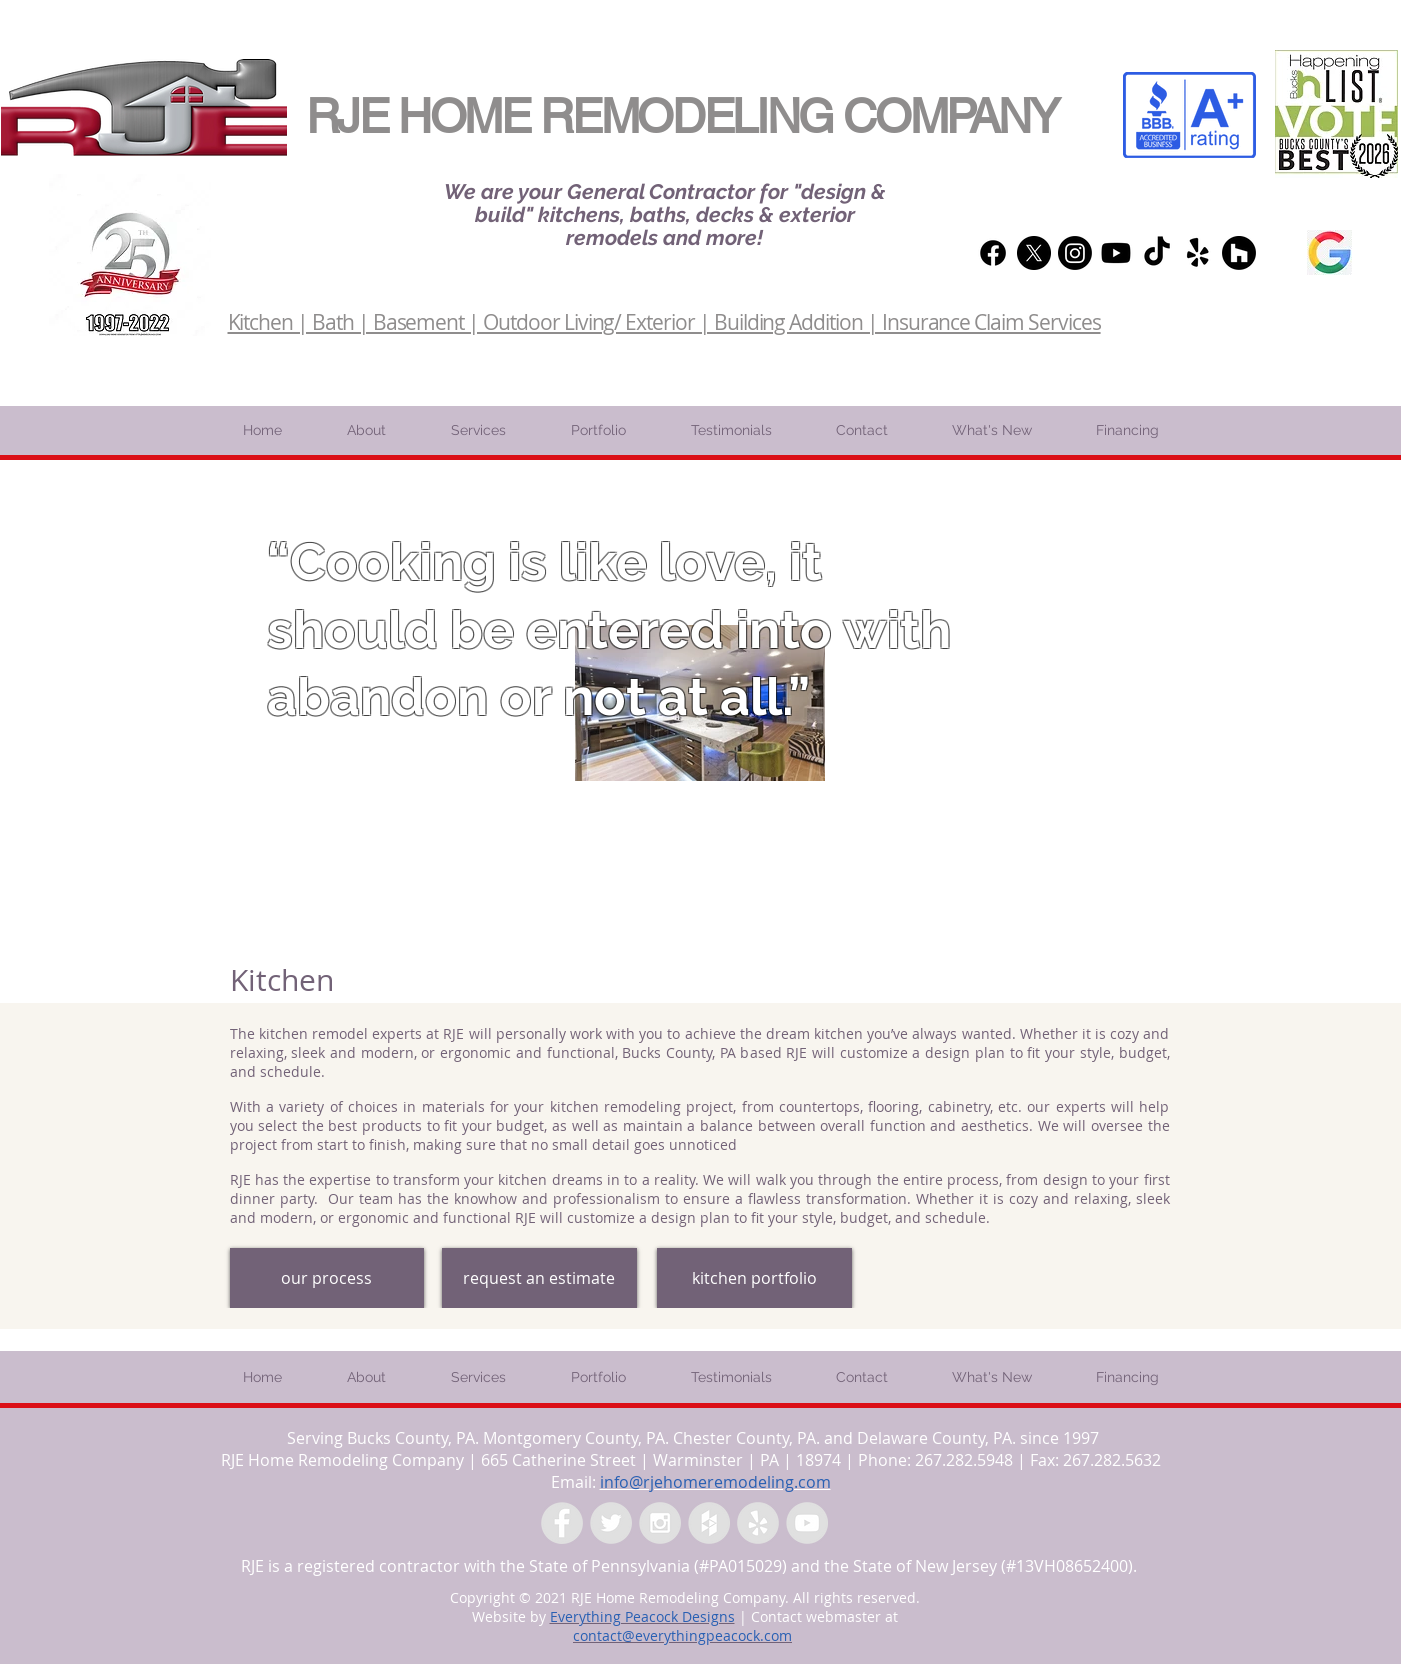  Describe the element at coordinates (709, 1523) in the screenshot. I see `[Houzz - Grey Circle]` at that location.